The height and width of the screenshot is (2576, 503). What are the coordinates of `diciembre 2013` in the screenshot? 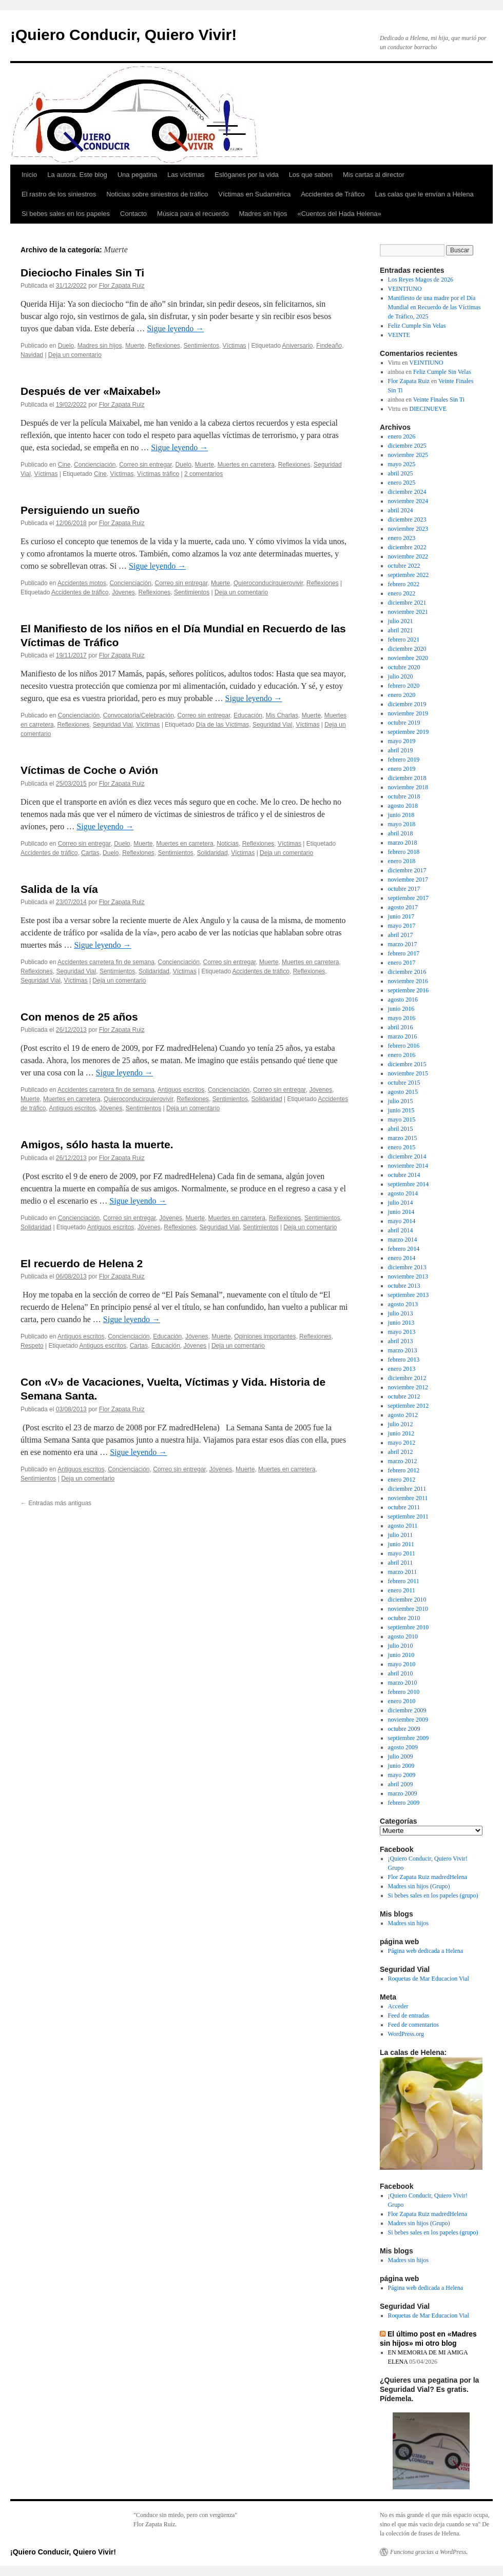 It's located at (407, 1267).